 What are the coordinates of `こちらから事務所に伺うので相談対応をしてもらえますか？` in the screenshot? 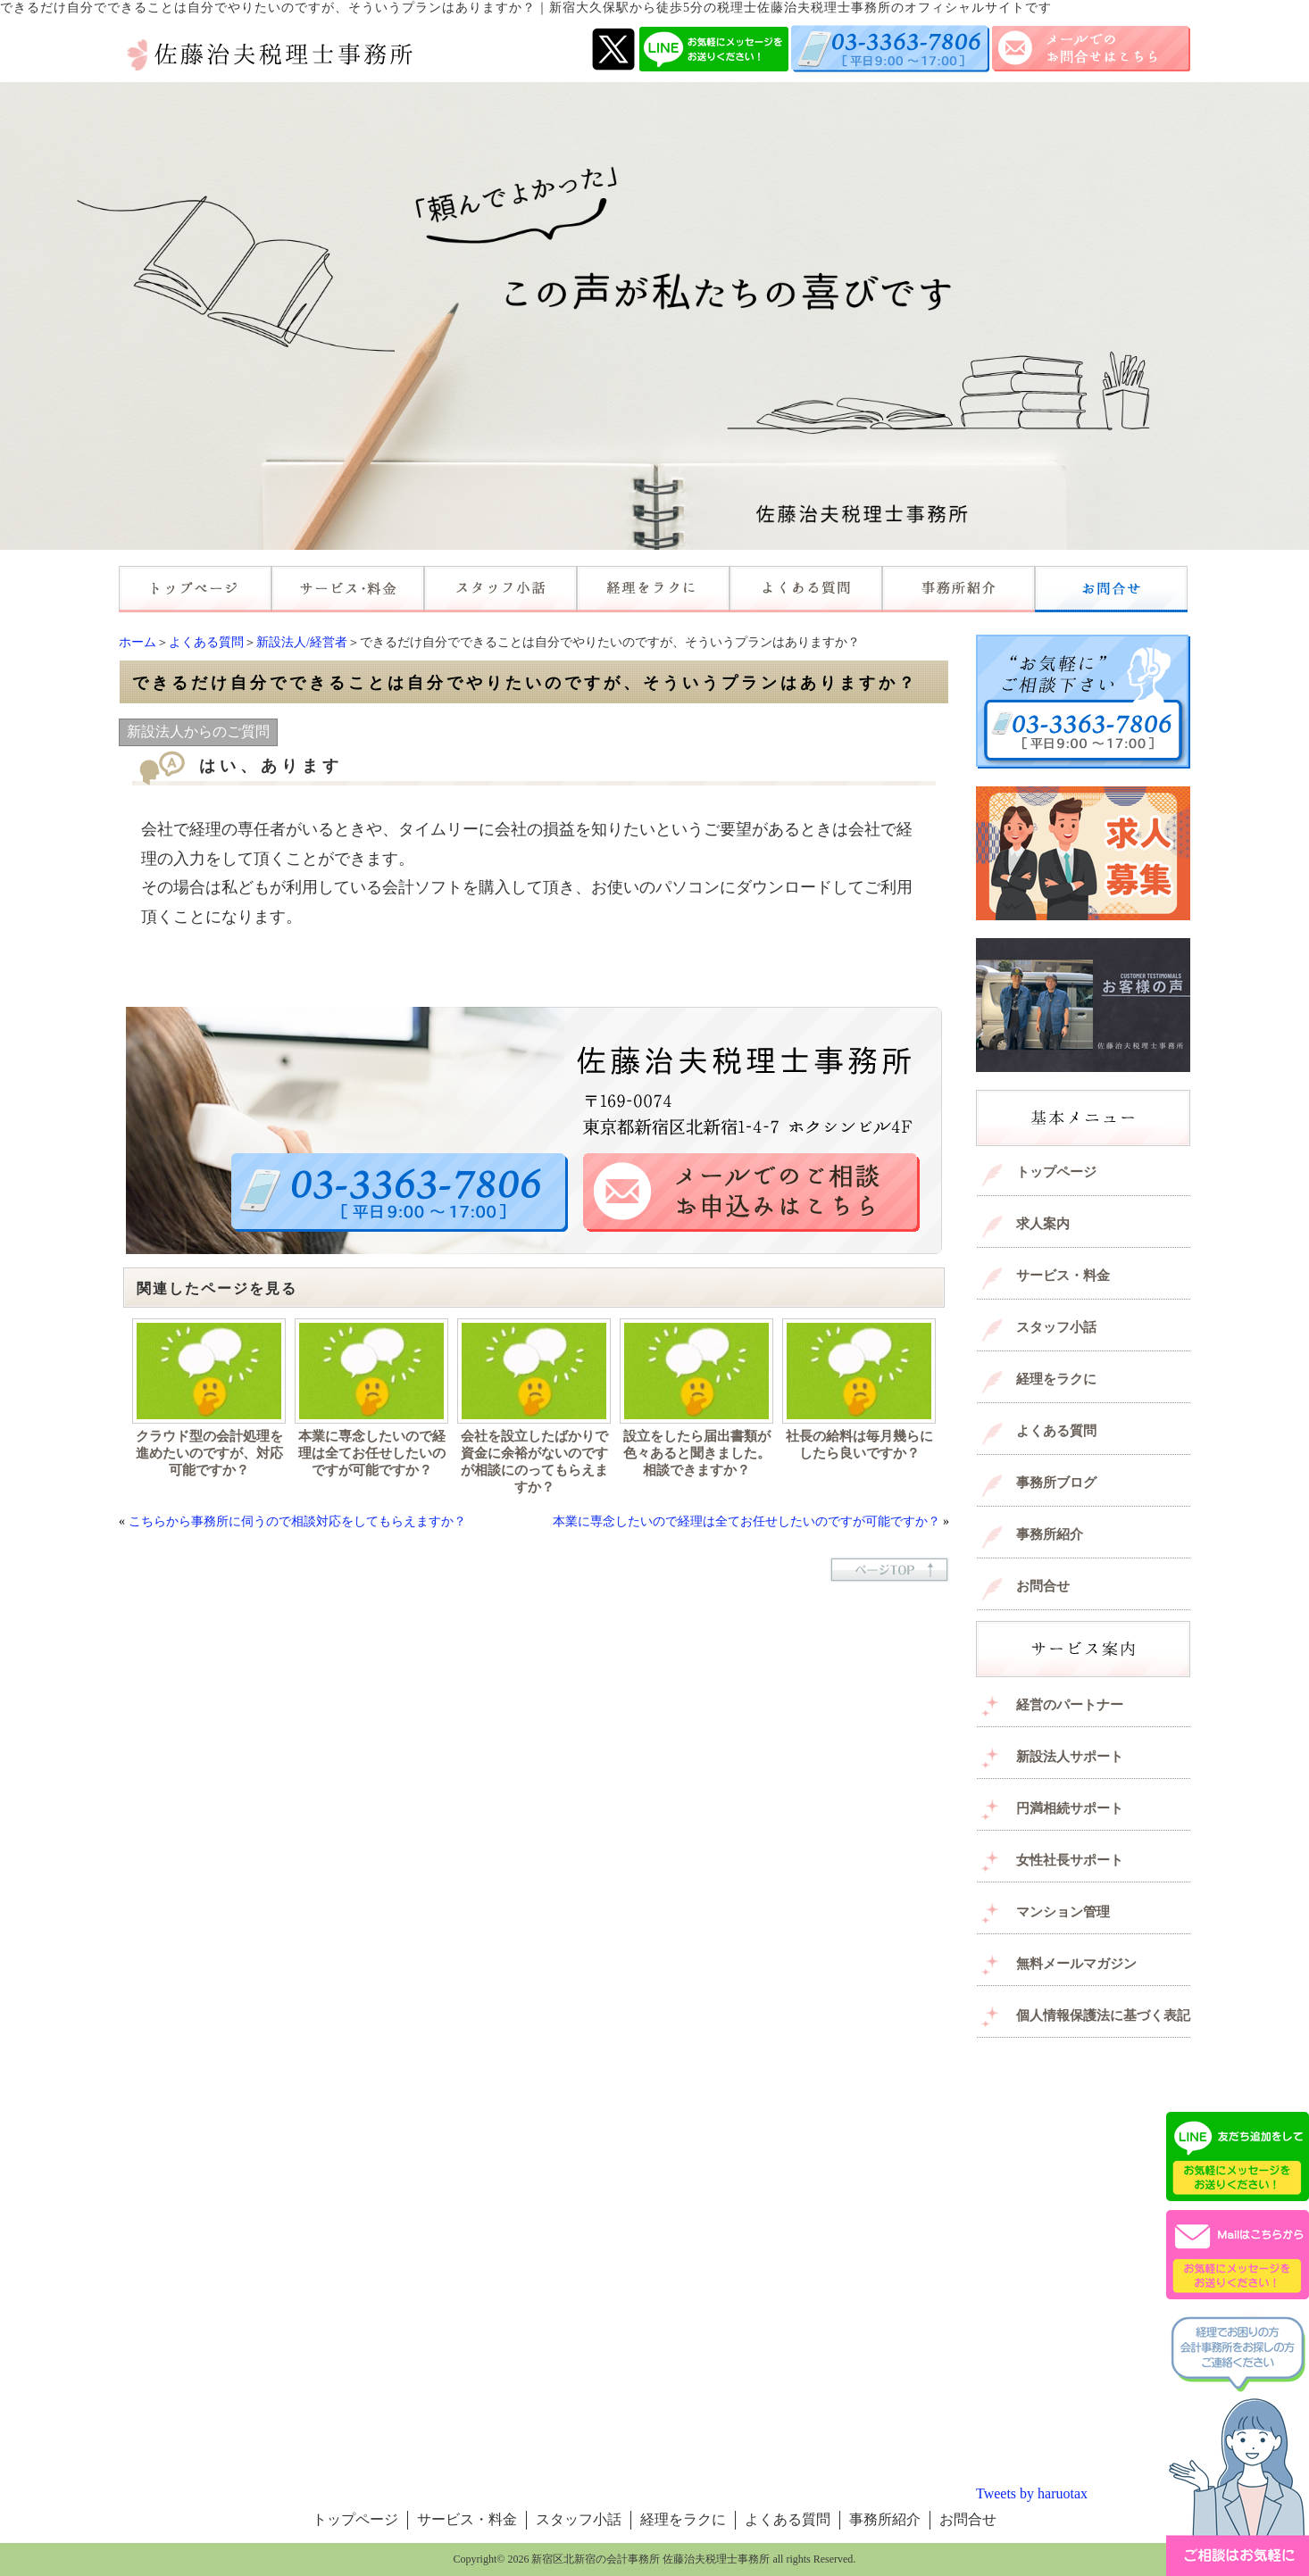 It's located at (297, 1521).